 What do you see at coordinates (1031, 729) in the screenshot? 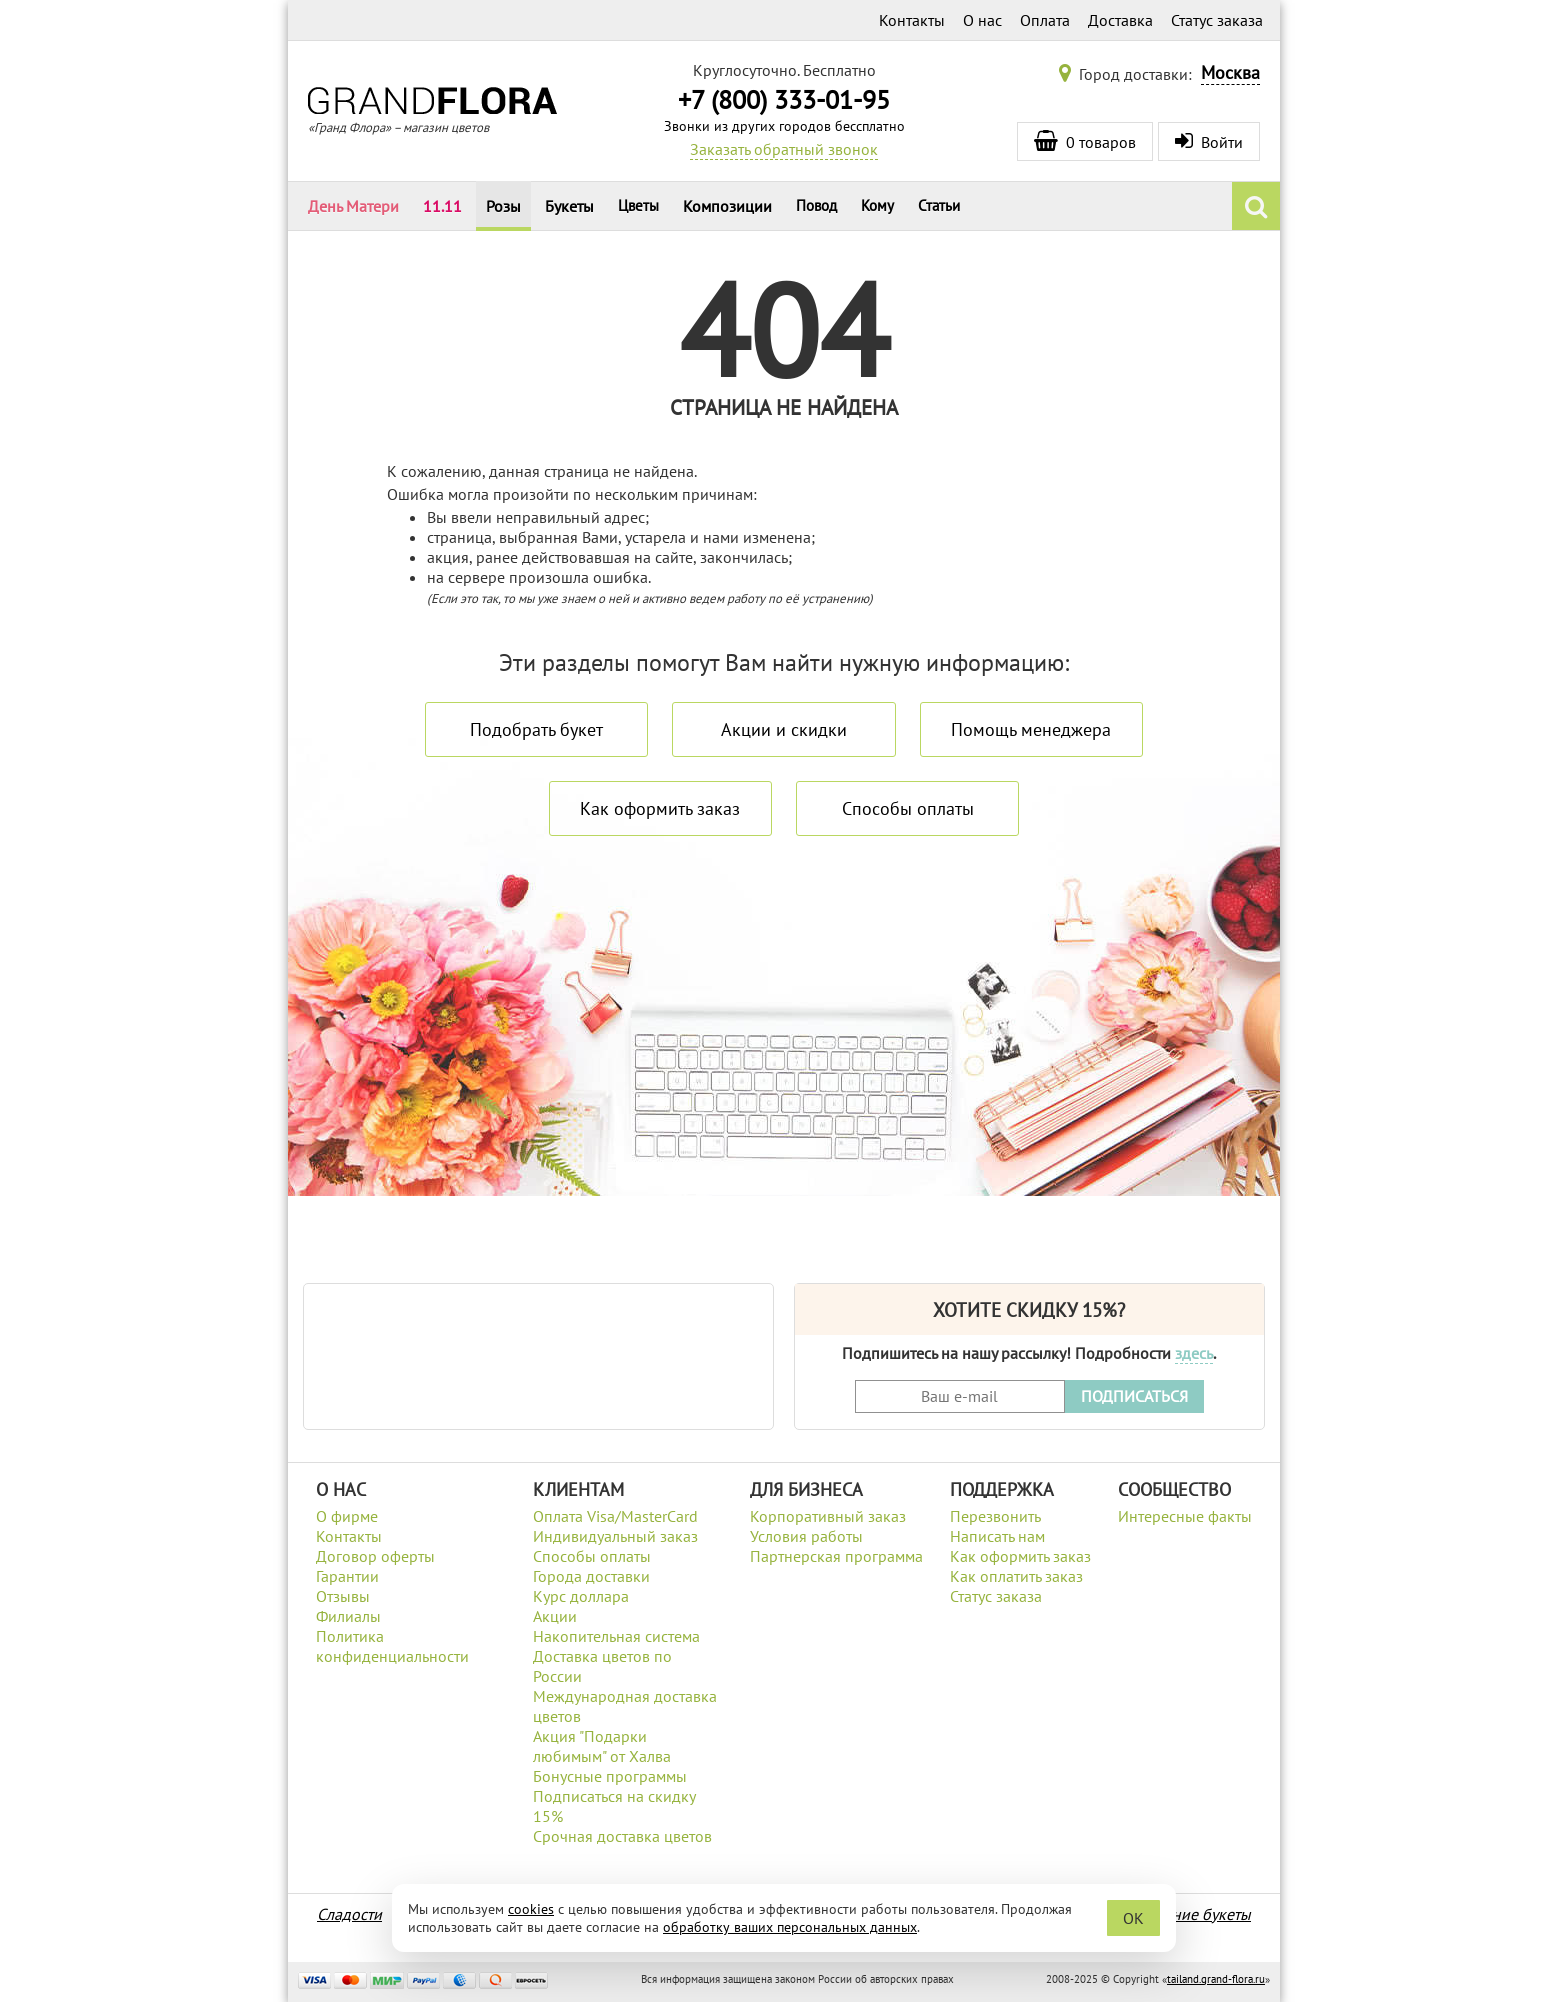
I see `Помощь менеджера` at bounding box center [1031, 729].